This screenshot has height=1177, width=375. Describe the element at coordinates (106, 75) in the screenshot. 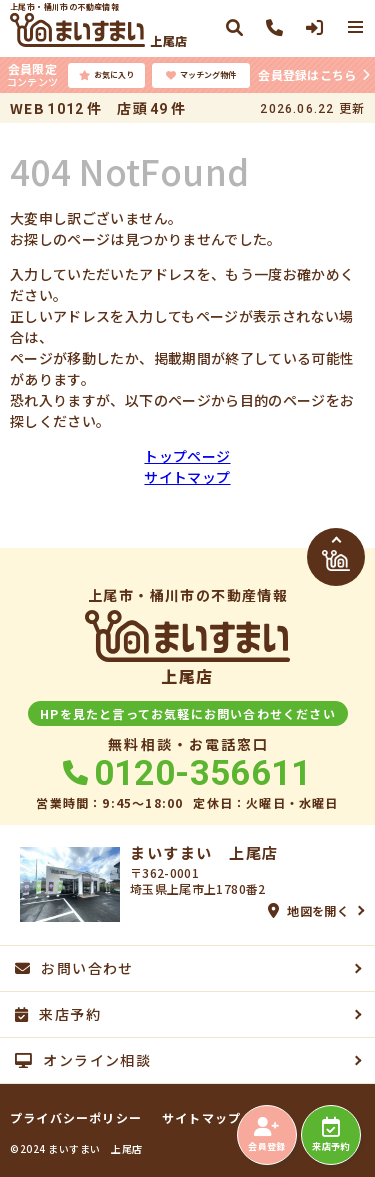

I see `お気に入り` at that location.